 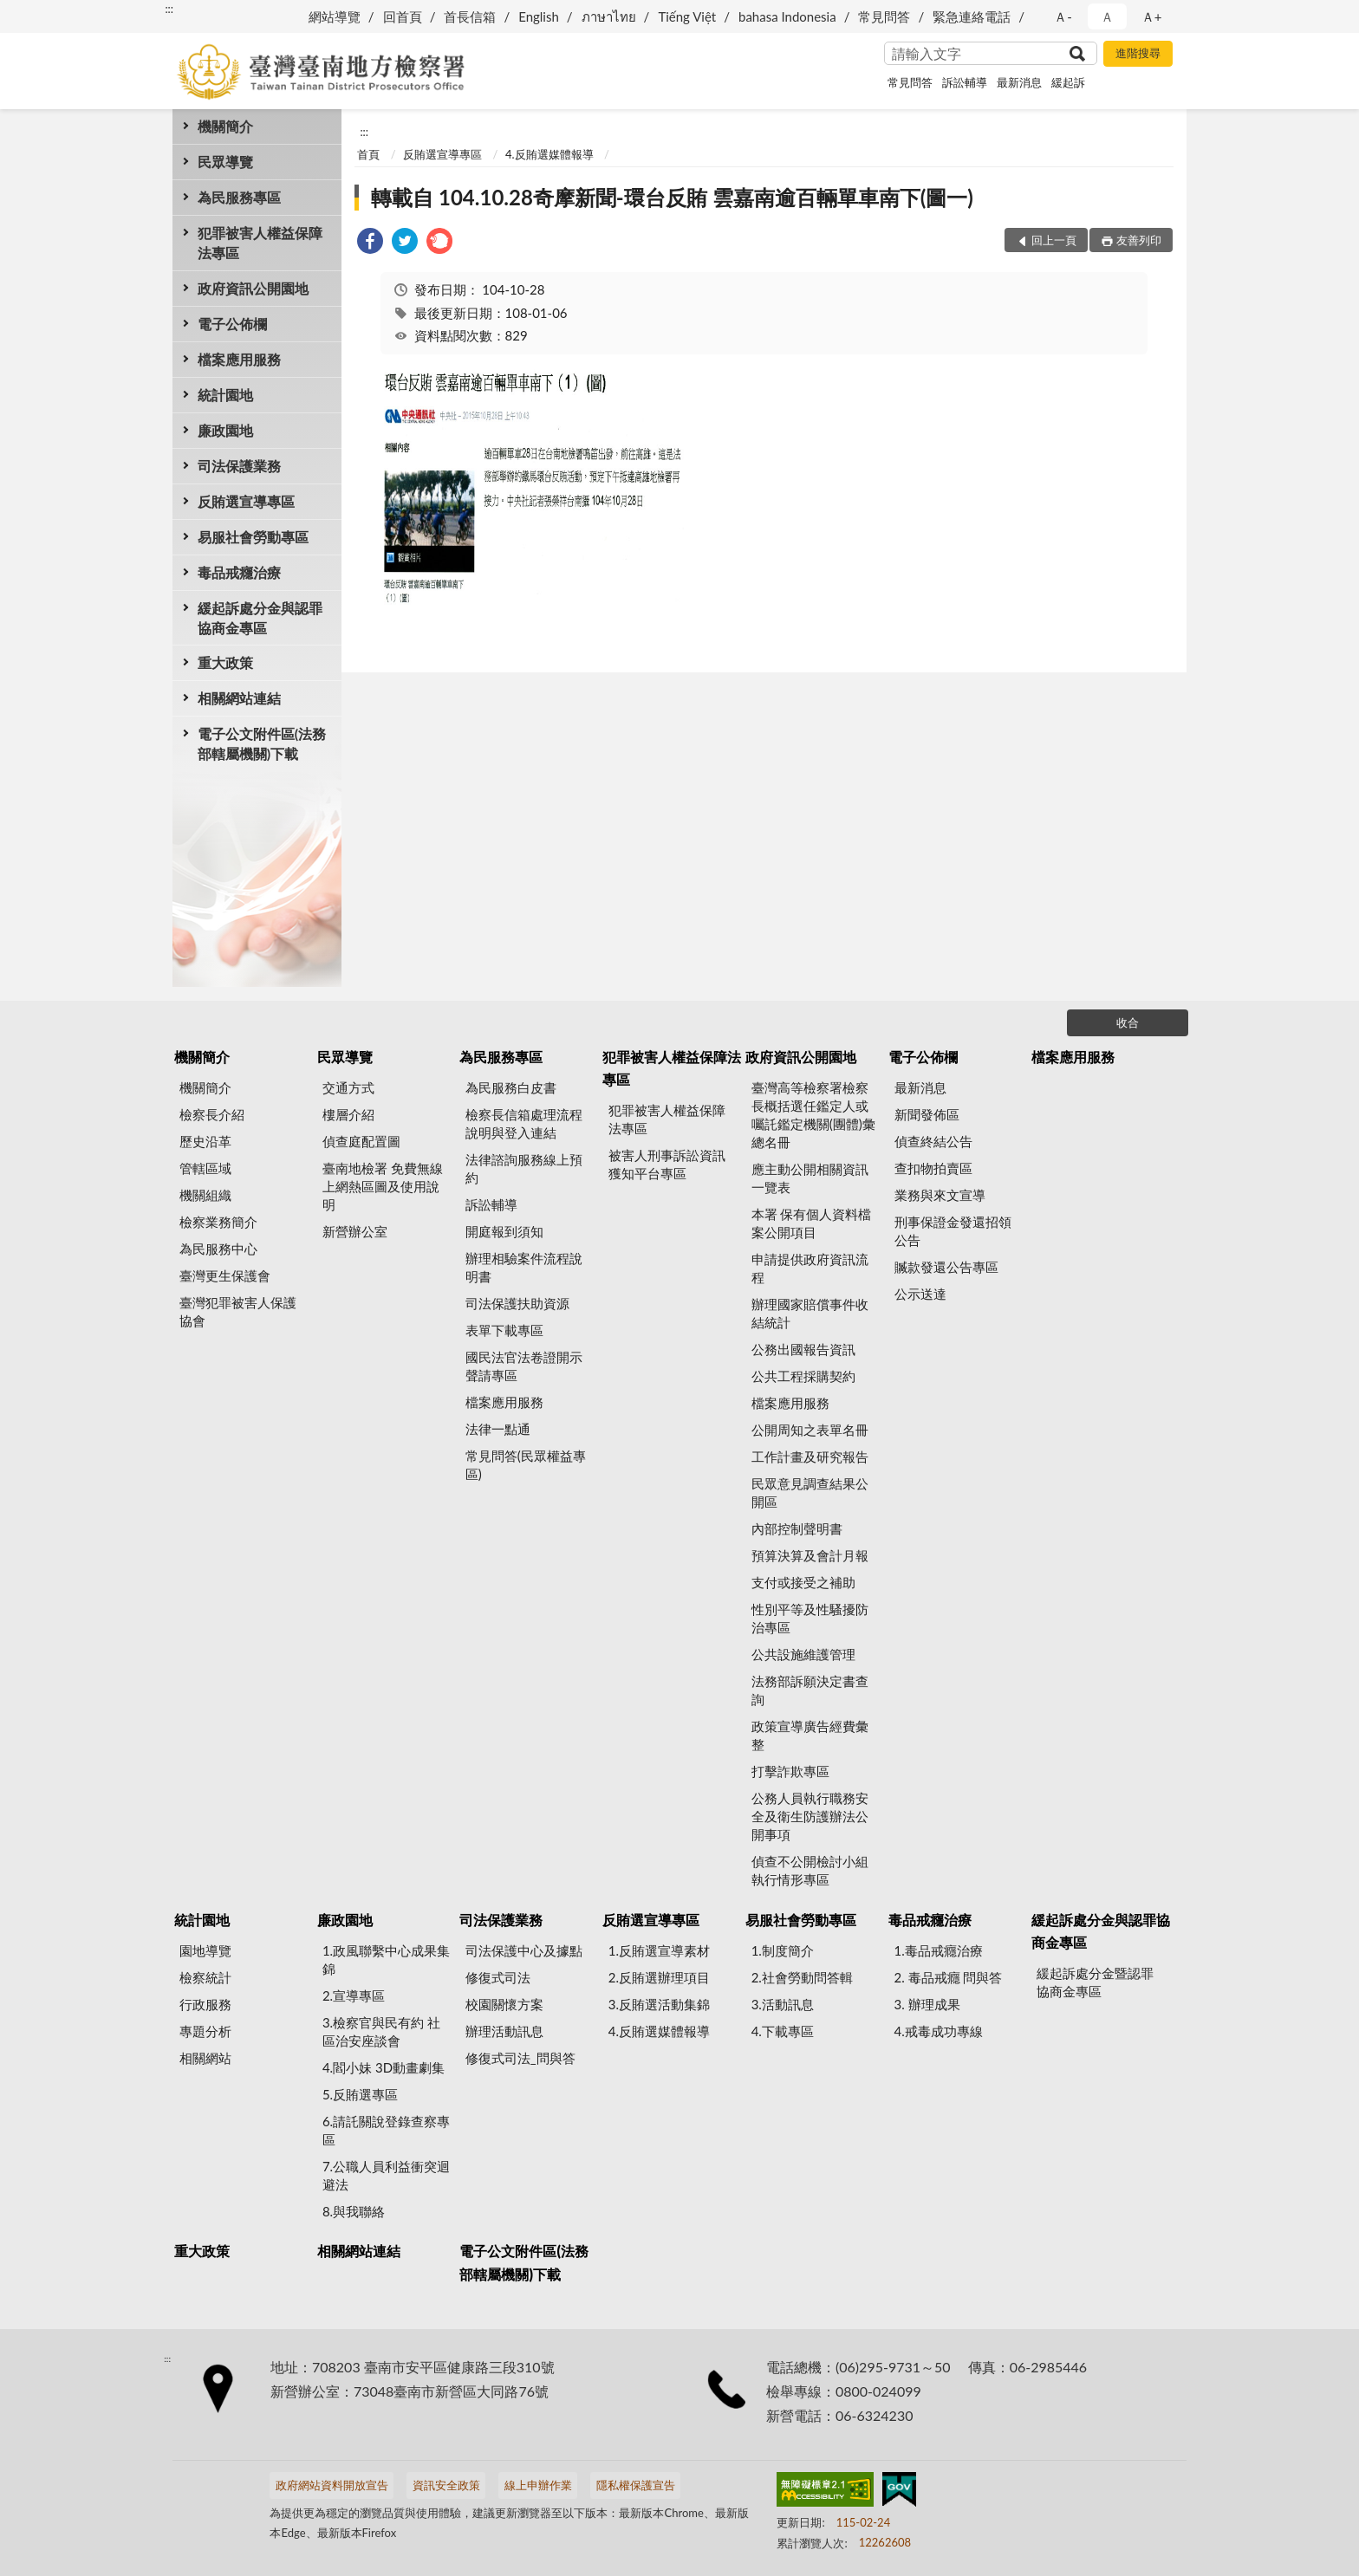 What do you see at coordinates (386, 1959) in the screenshot?
I see `1.政風聯繫中心成果集錦` at bounding box center [386, 1959].